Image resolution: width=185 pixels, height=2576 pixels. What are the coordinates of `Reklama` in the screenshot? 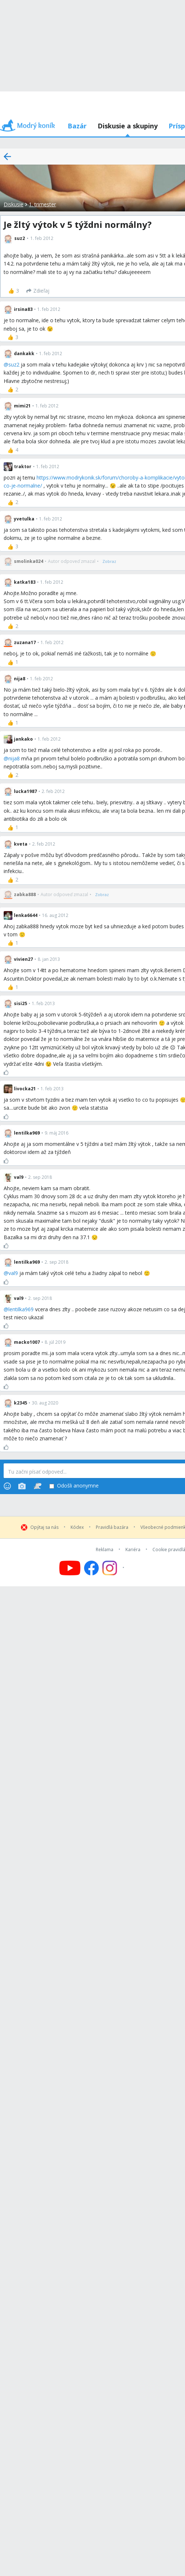 It's located at (104, 1550).